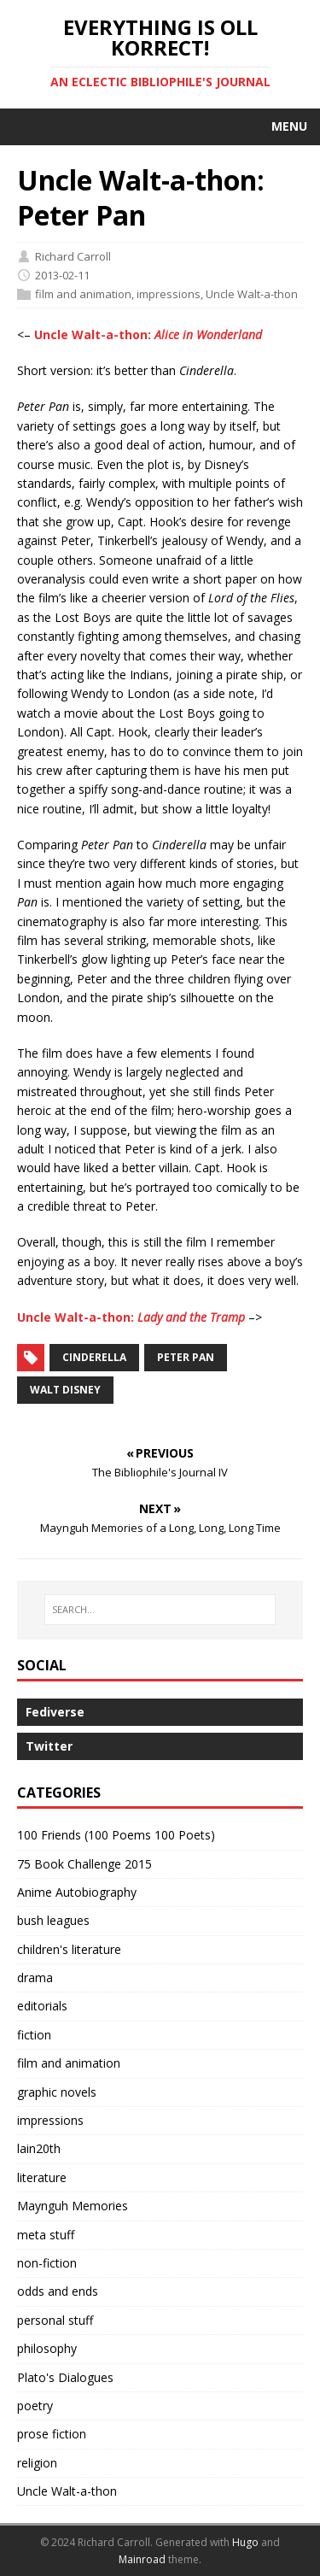 Image resolution: width=320 pixels, height=2576 pixels. What do you see at coordinates (47, 2348) in the screenshot?
I see `philosophy` at bounding box center [47, 2348].